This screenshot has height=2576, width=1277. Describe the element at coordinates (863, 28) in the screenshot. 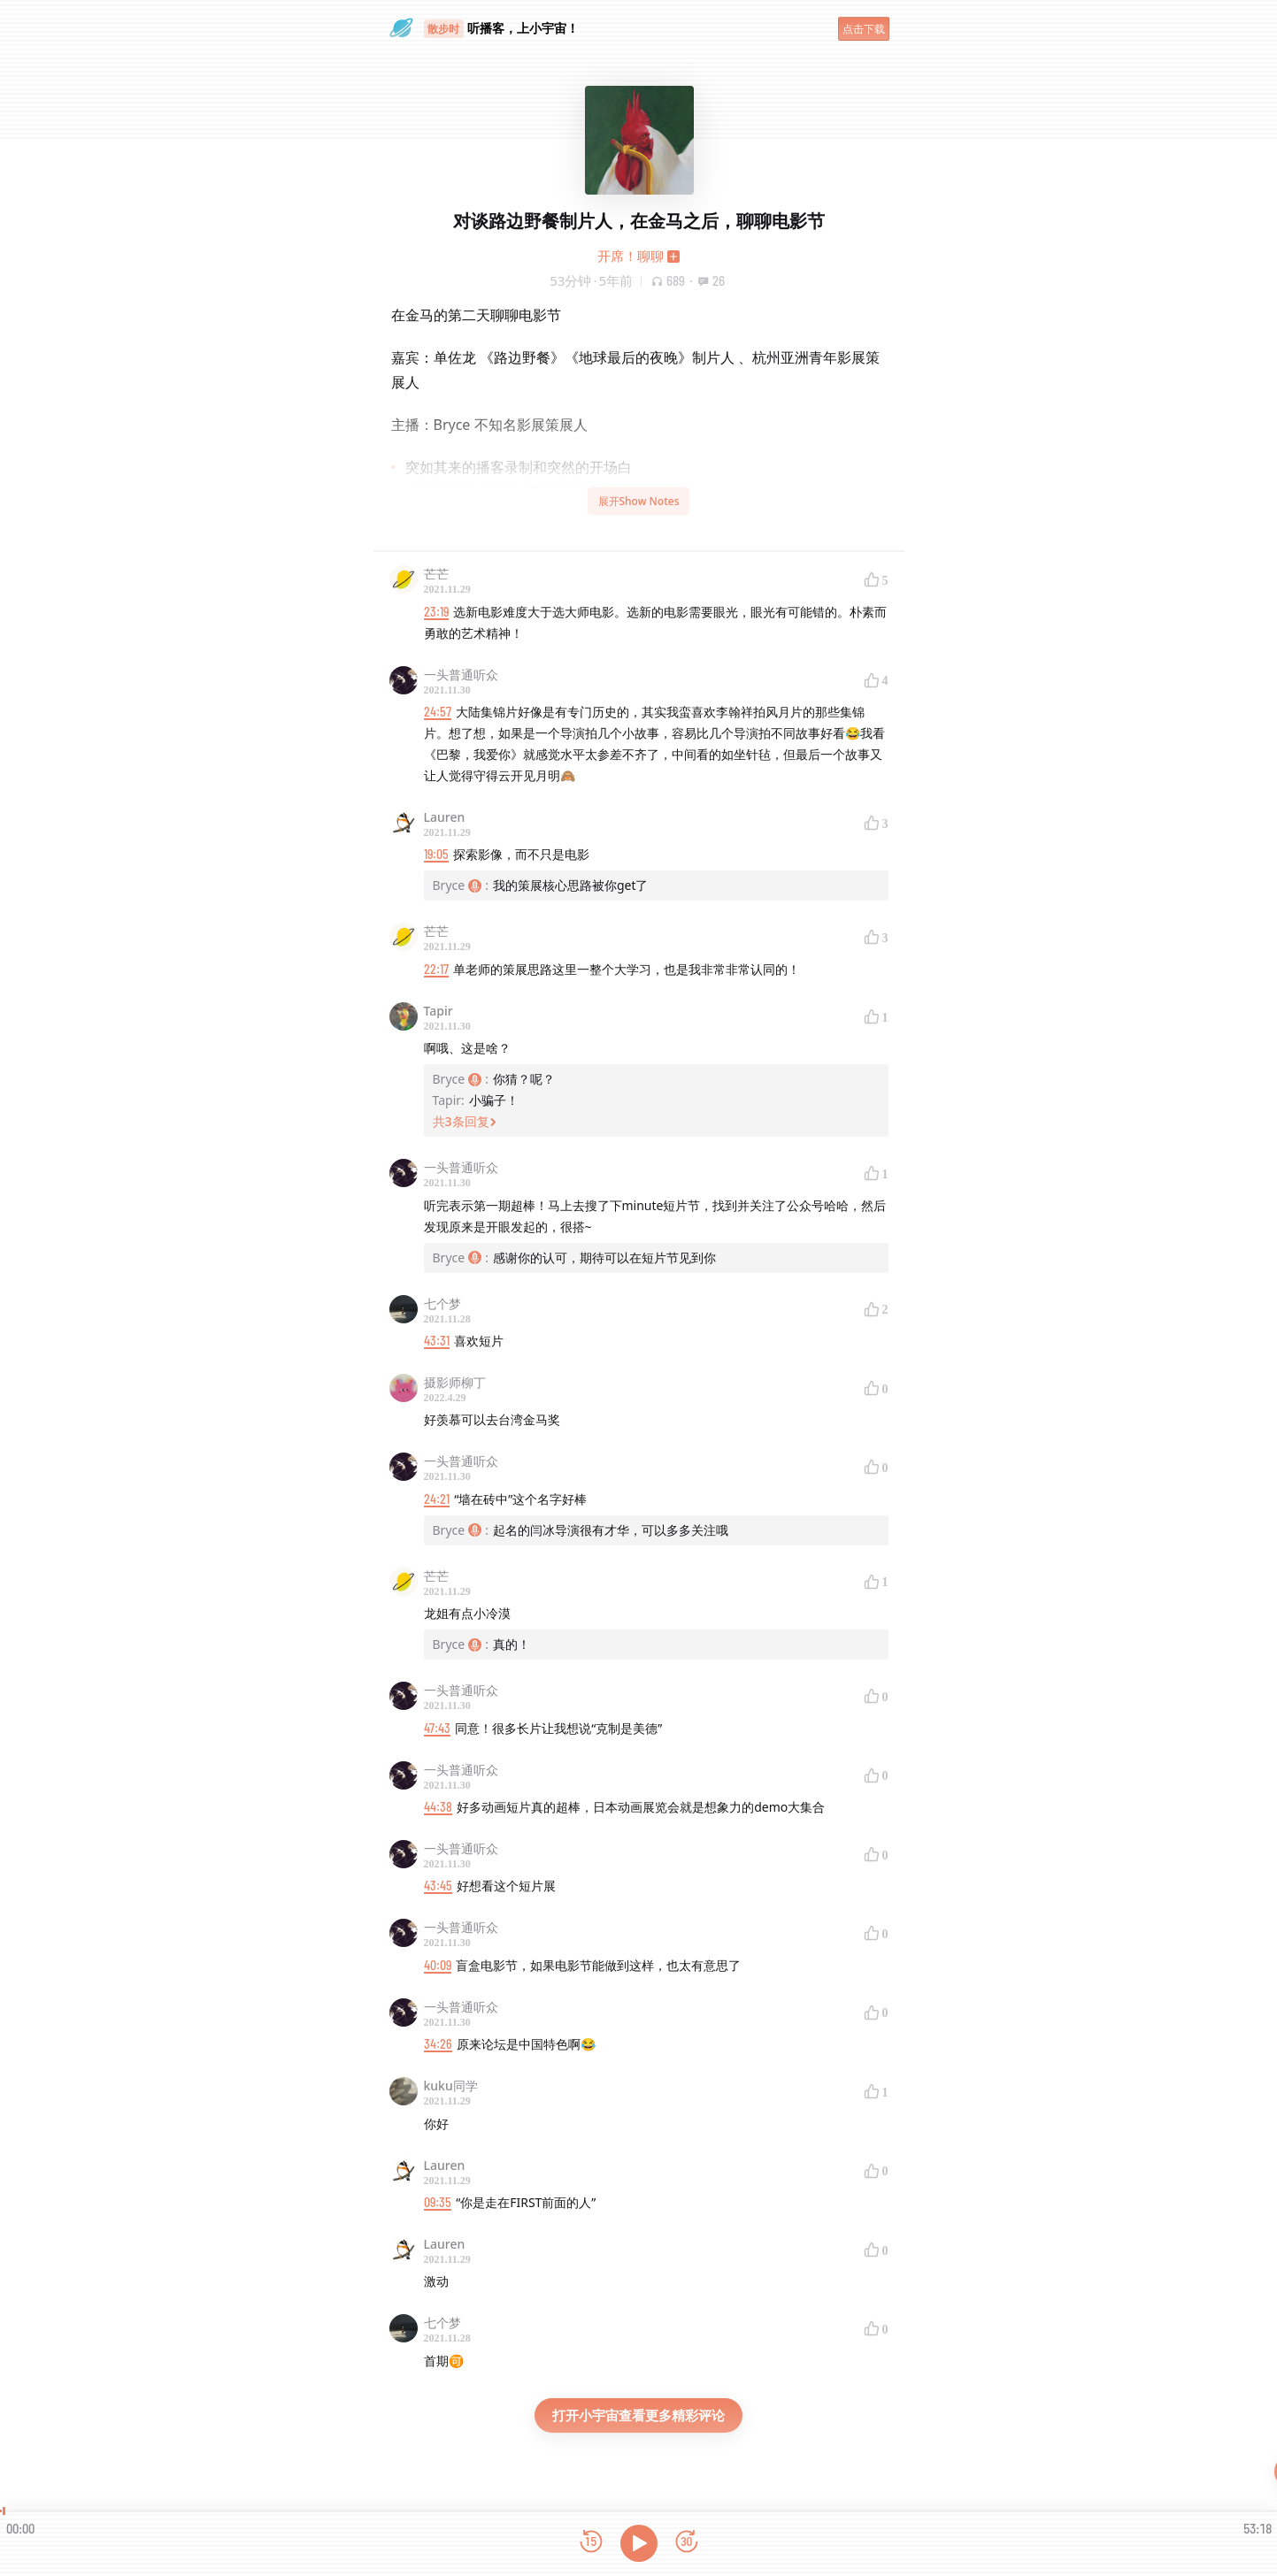

I see `点击下载` at that location.